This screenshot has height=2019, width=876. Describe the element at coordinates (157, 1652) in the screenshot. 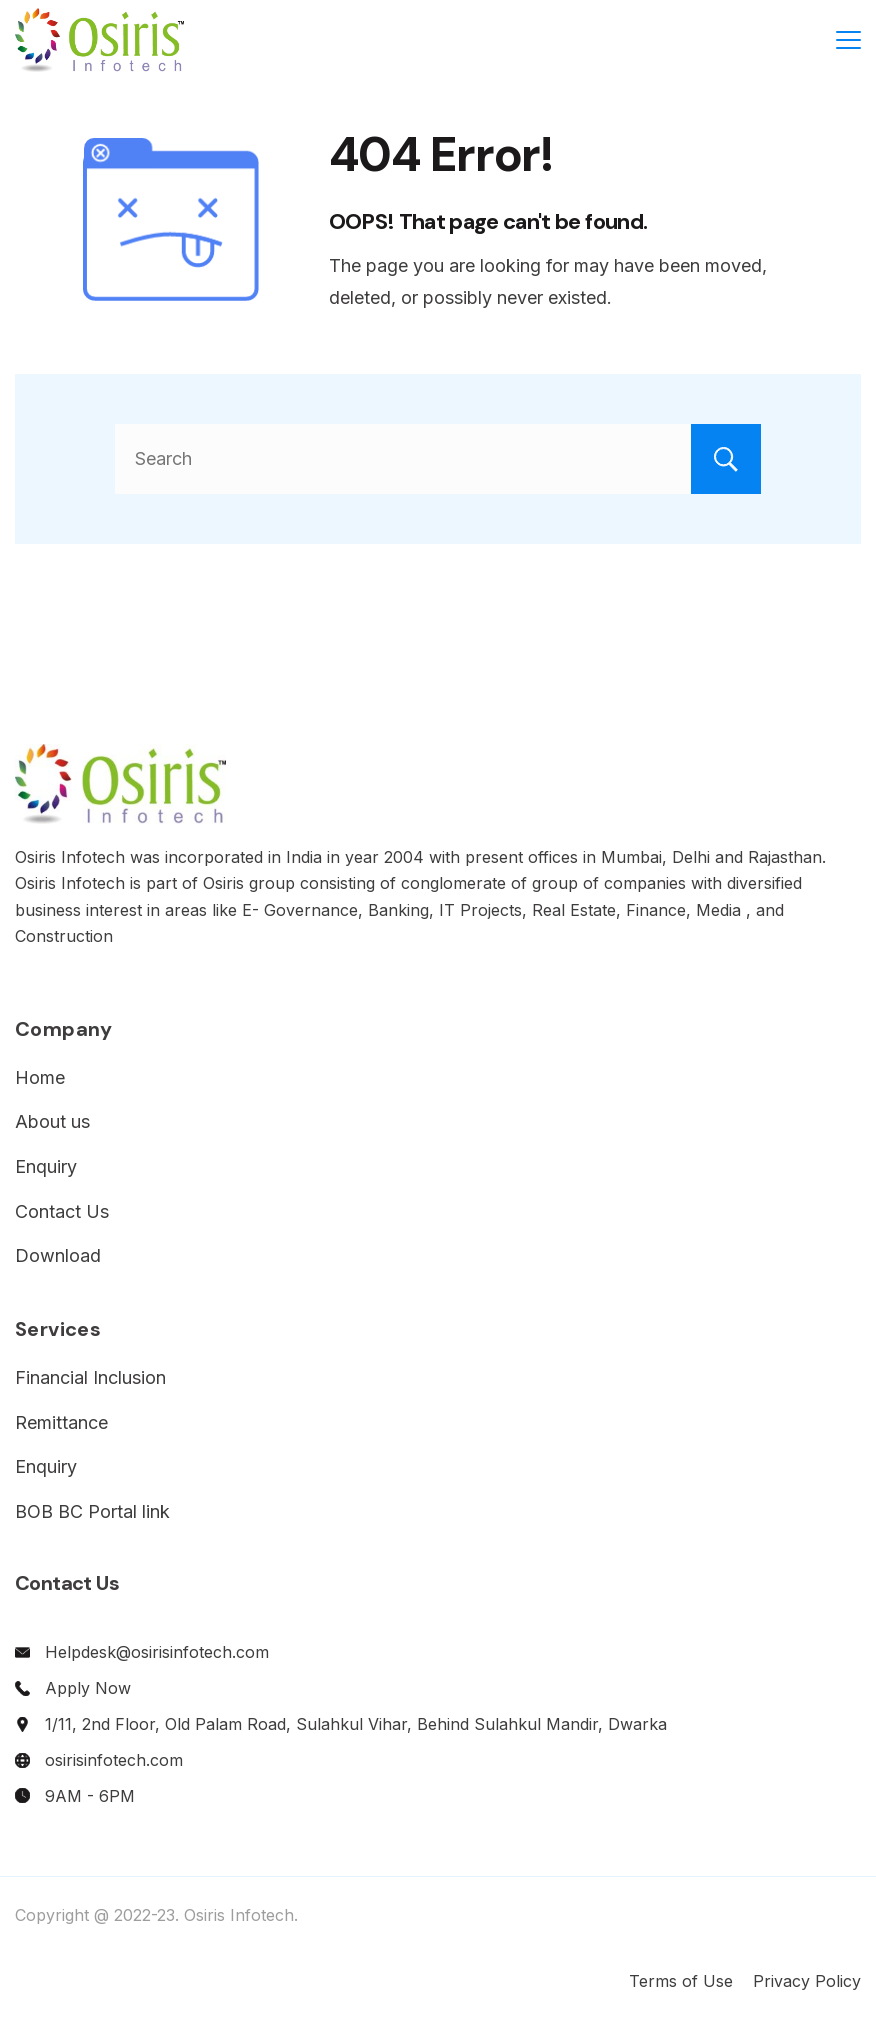

I see `Helpdesk@osirisinfotech.com` at that location.